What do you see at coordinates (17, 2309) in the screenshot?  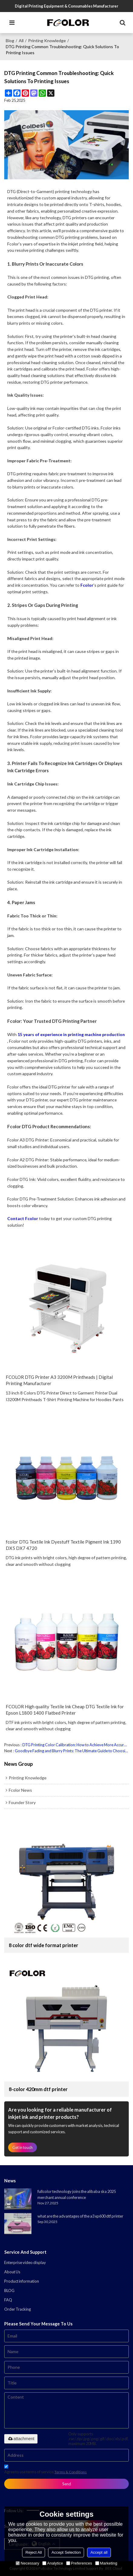 I see `Order Tracking` at bounding box center [17, 2309].